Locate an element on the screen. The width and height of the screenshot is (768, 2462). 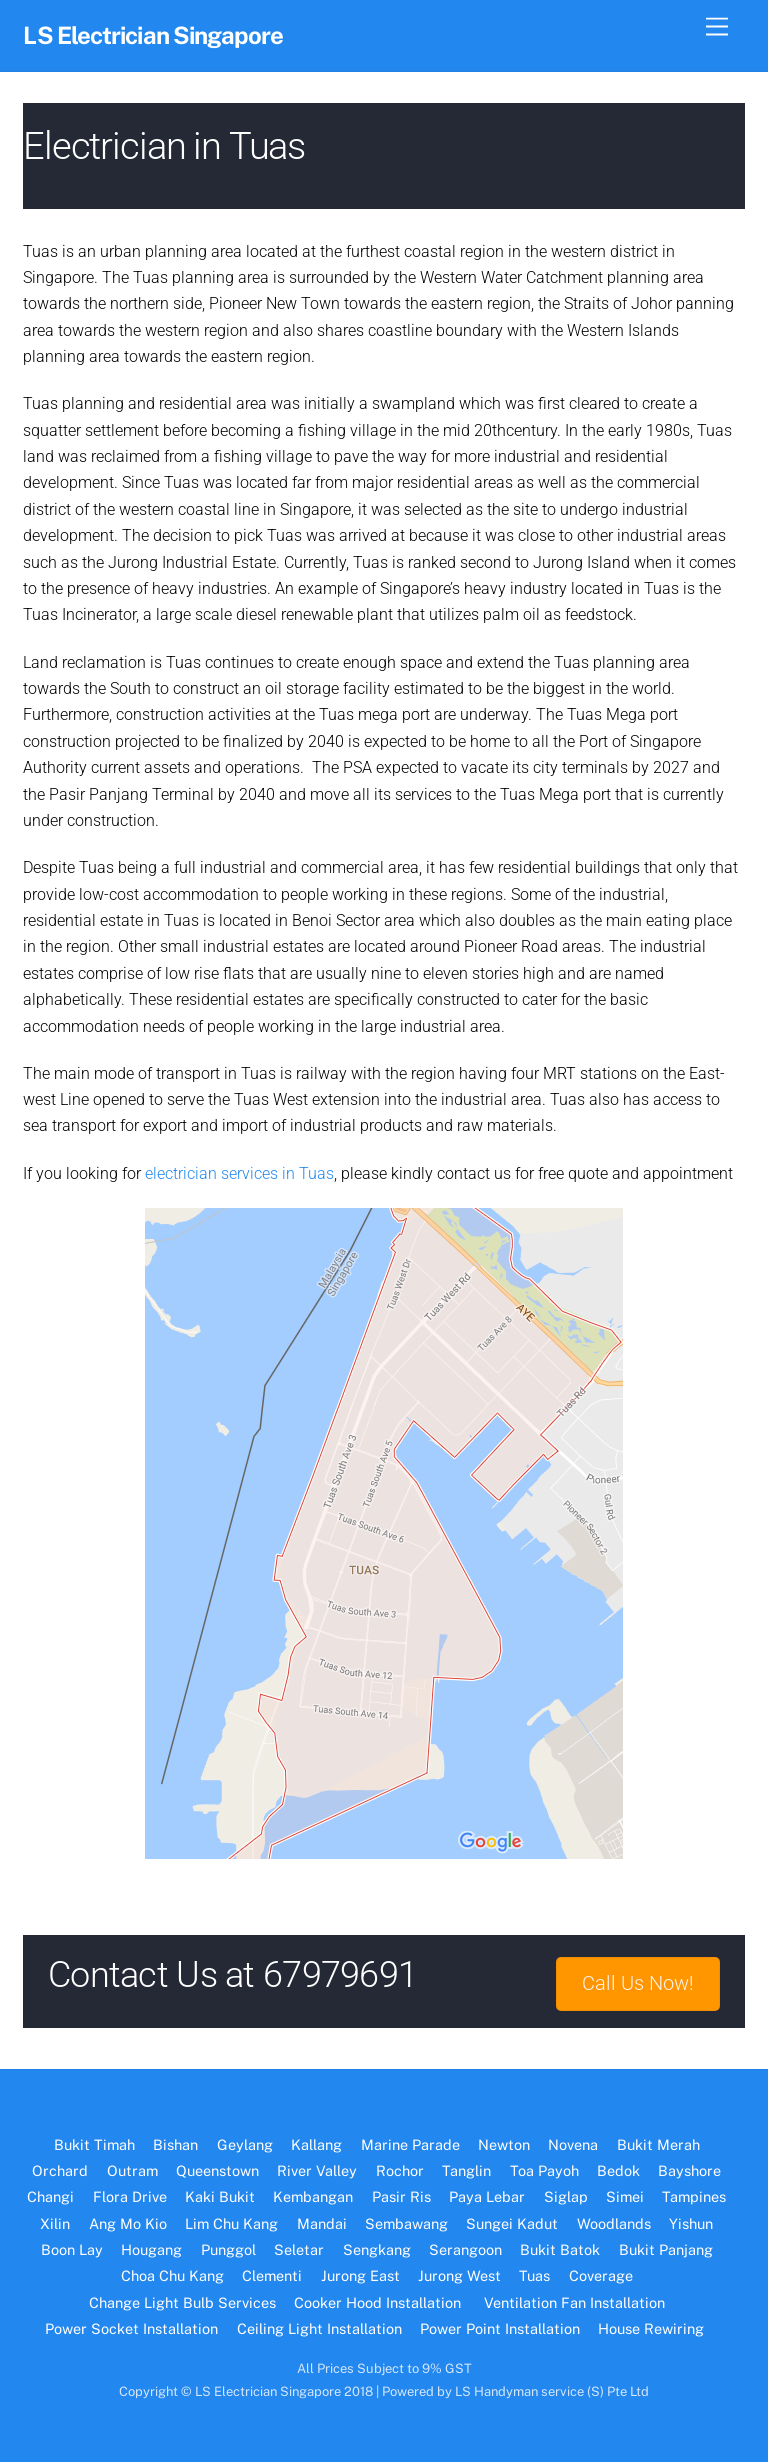
Bayshore is located at coordinates (689, 2170).